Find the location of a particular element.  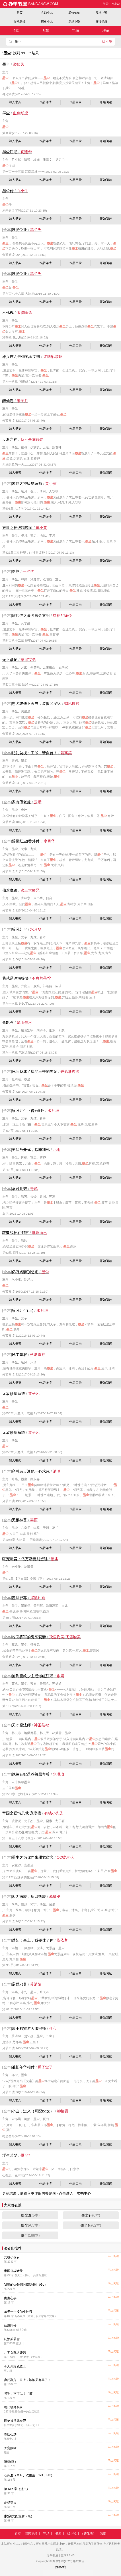

帝国征战诸天 is located at coordinates (13, 2271).